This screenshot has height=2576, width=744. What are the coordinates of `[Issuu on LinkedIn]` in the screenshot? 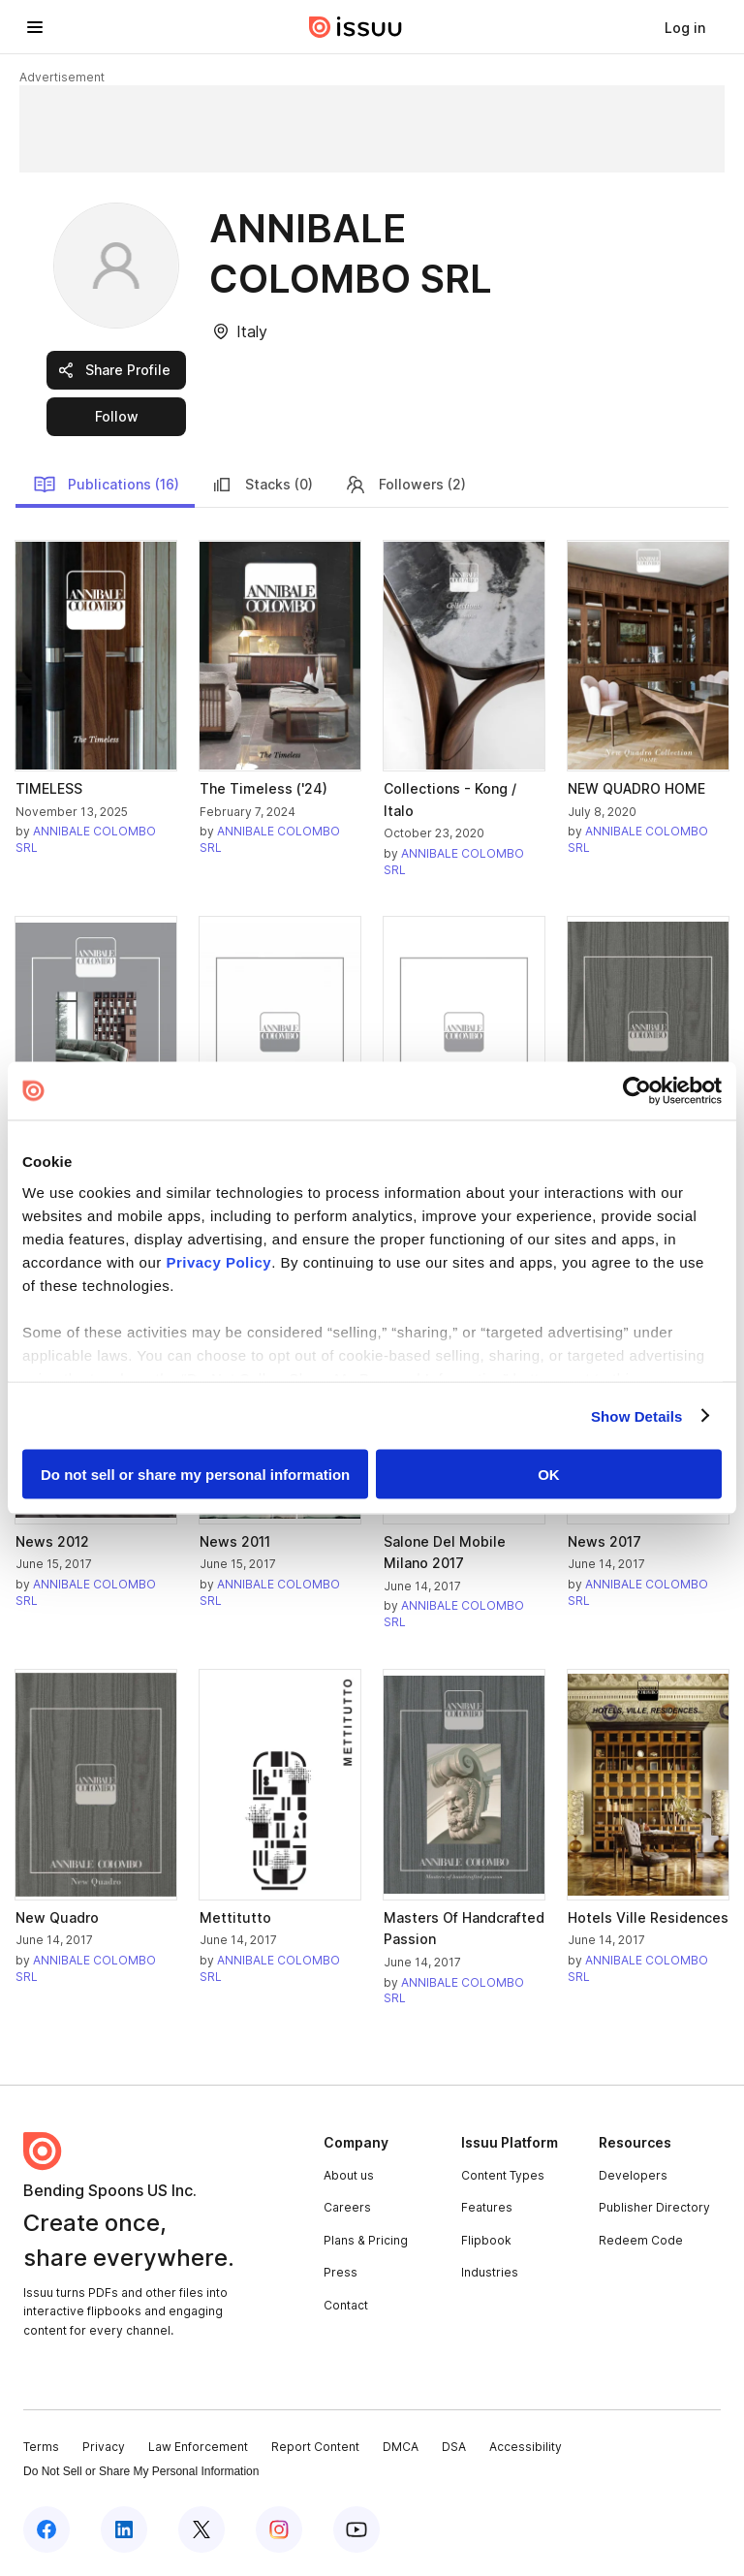 It's located at (124, 2529).